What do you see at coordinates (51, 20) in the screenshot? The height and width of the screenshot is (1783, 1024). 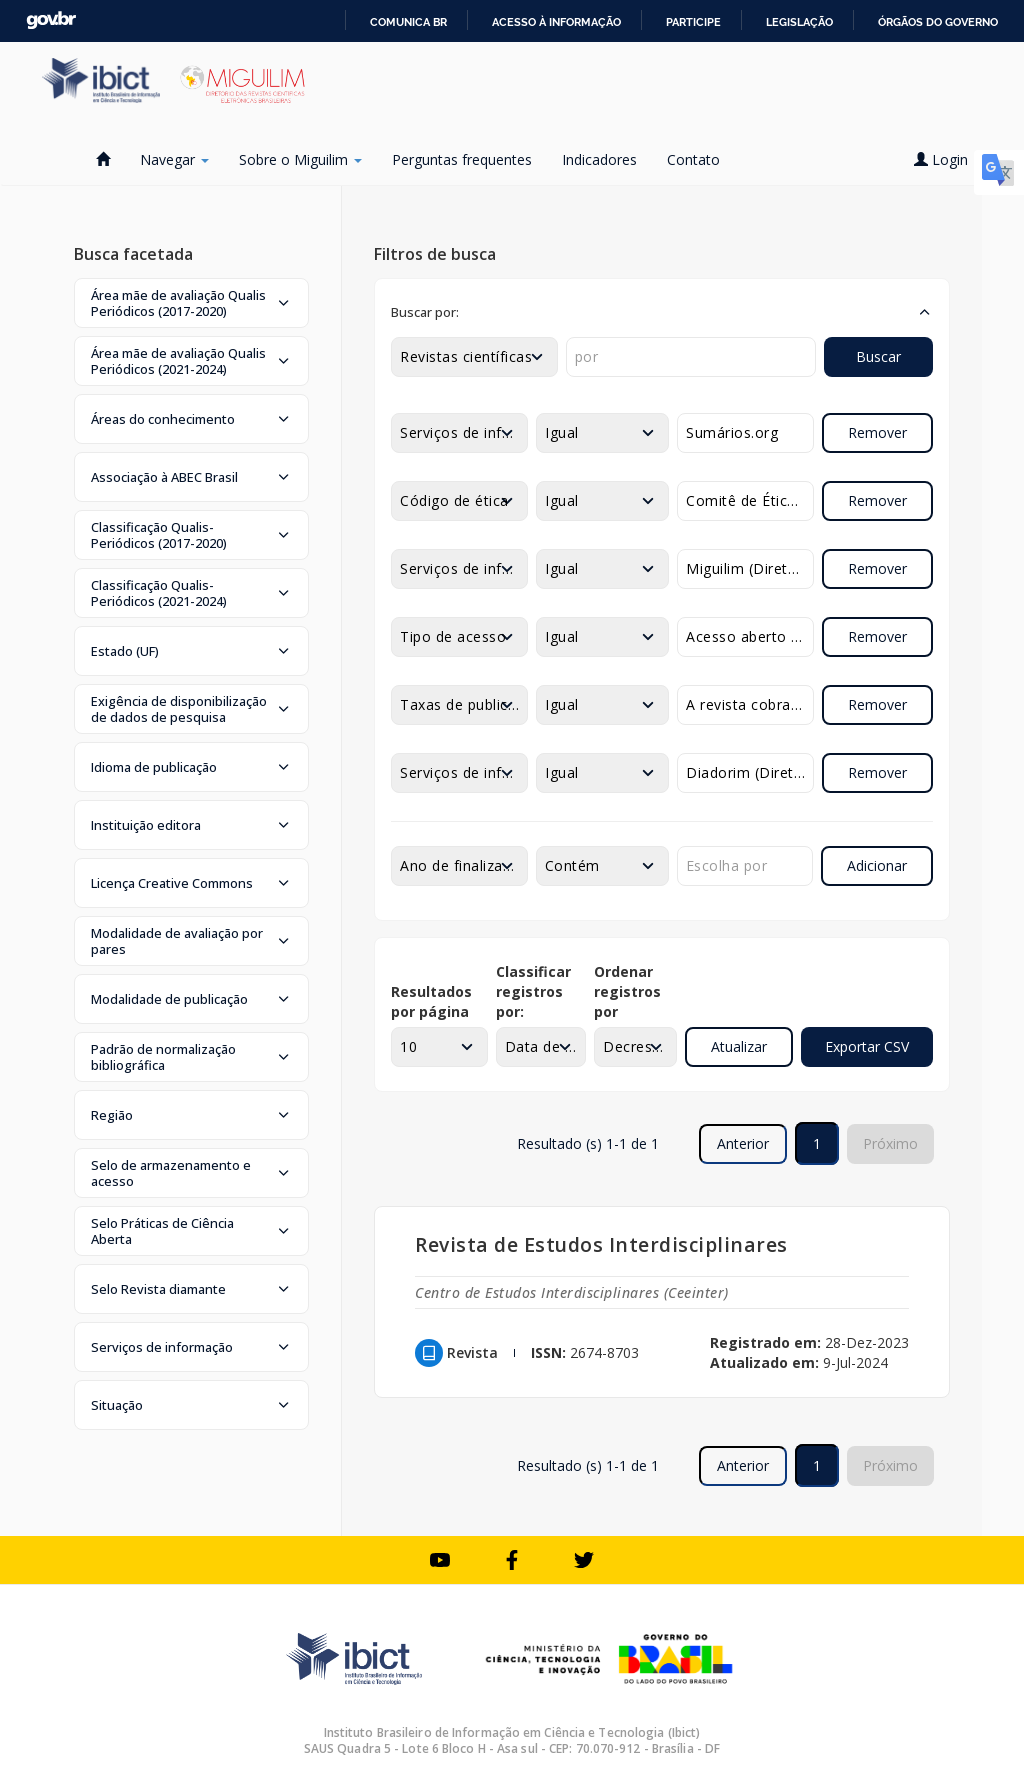 I see `GovBR` at bounding box center [51, 20].